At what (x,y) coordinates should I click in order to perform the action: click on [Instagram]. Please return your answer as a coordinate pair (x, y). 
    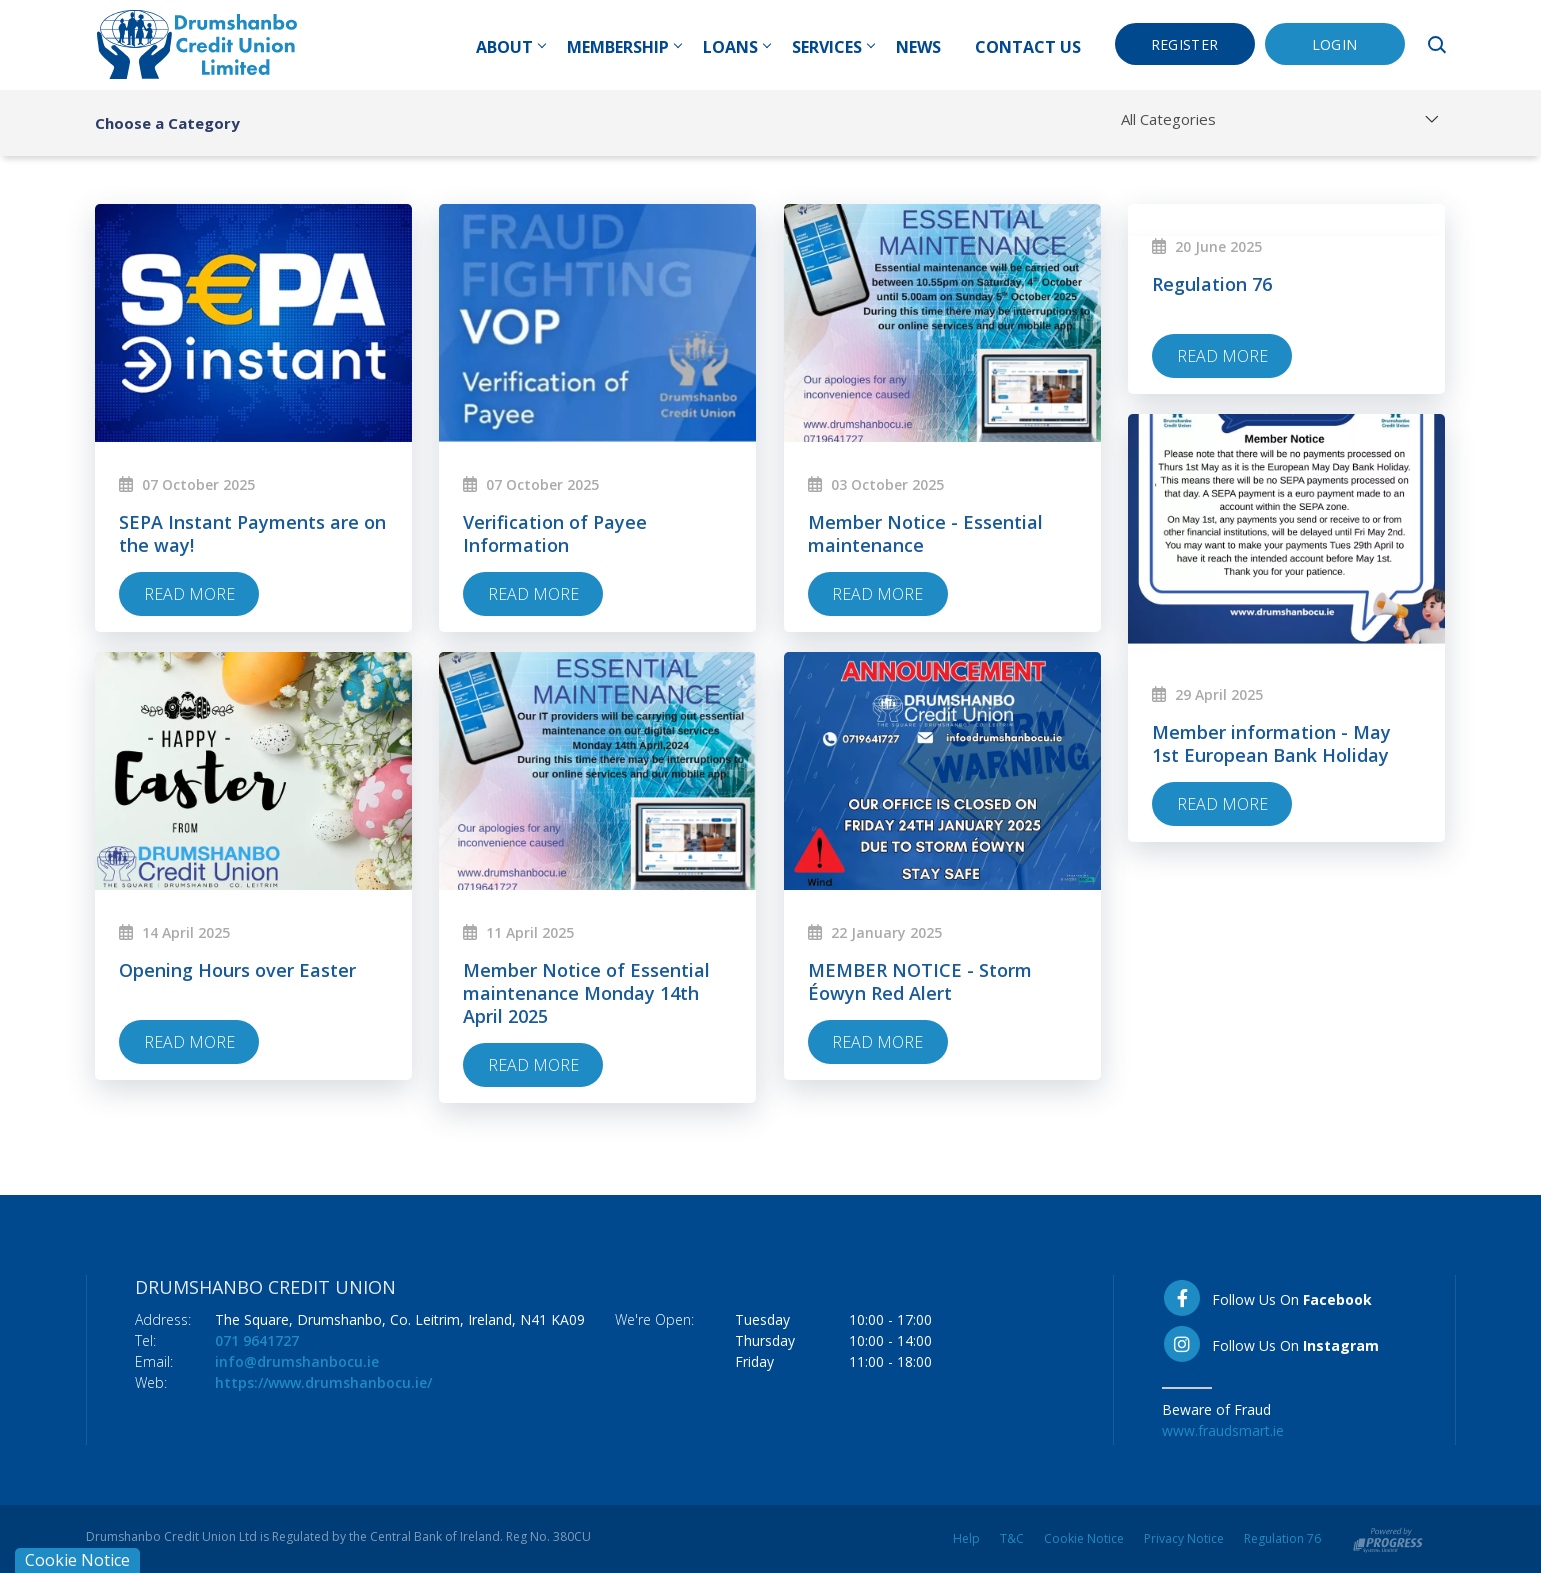
    Looking at the image, I should click on (1284, 1344).